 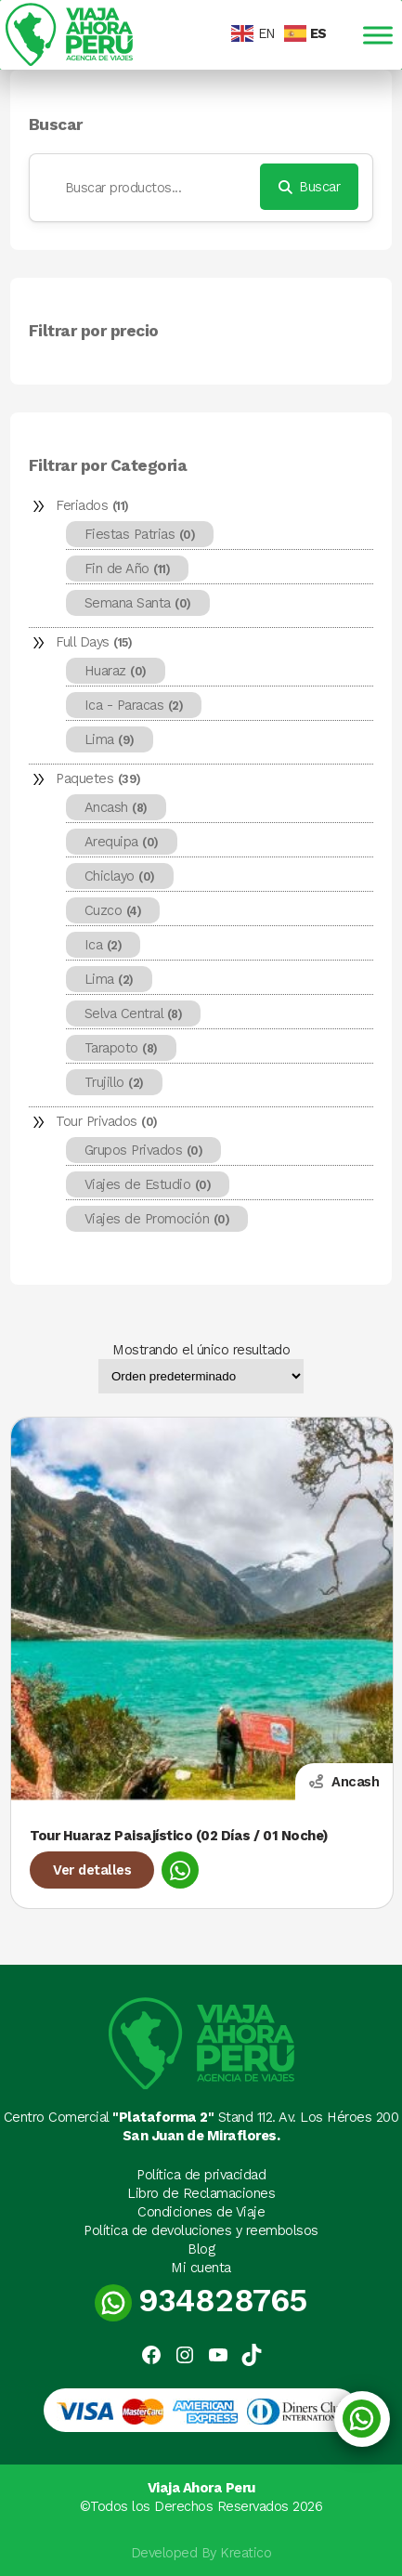 What do you see at coordinates (121, 1048) in the screenshot?
I see `Tarapoto` at bounding box center [121, 1048].